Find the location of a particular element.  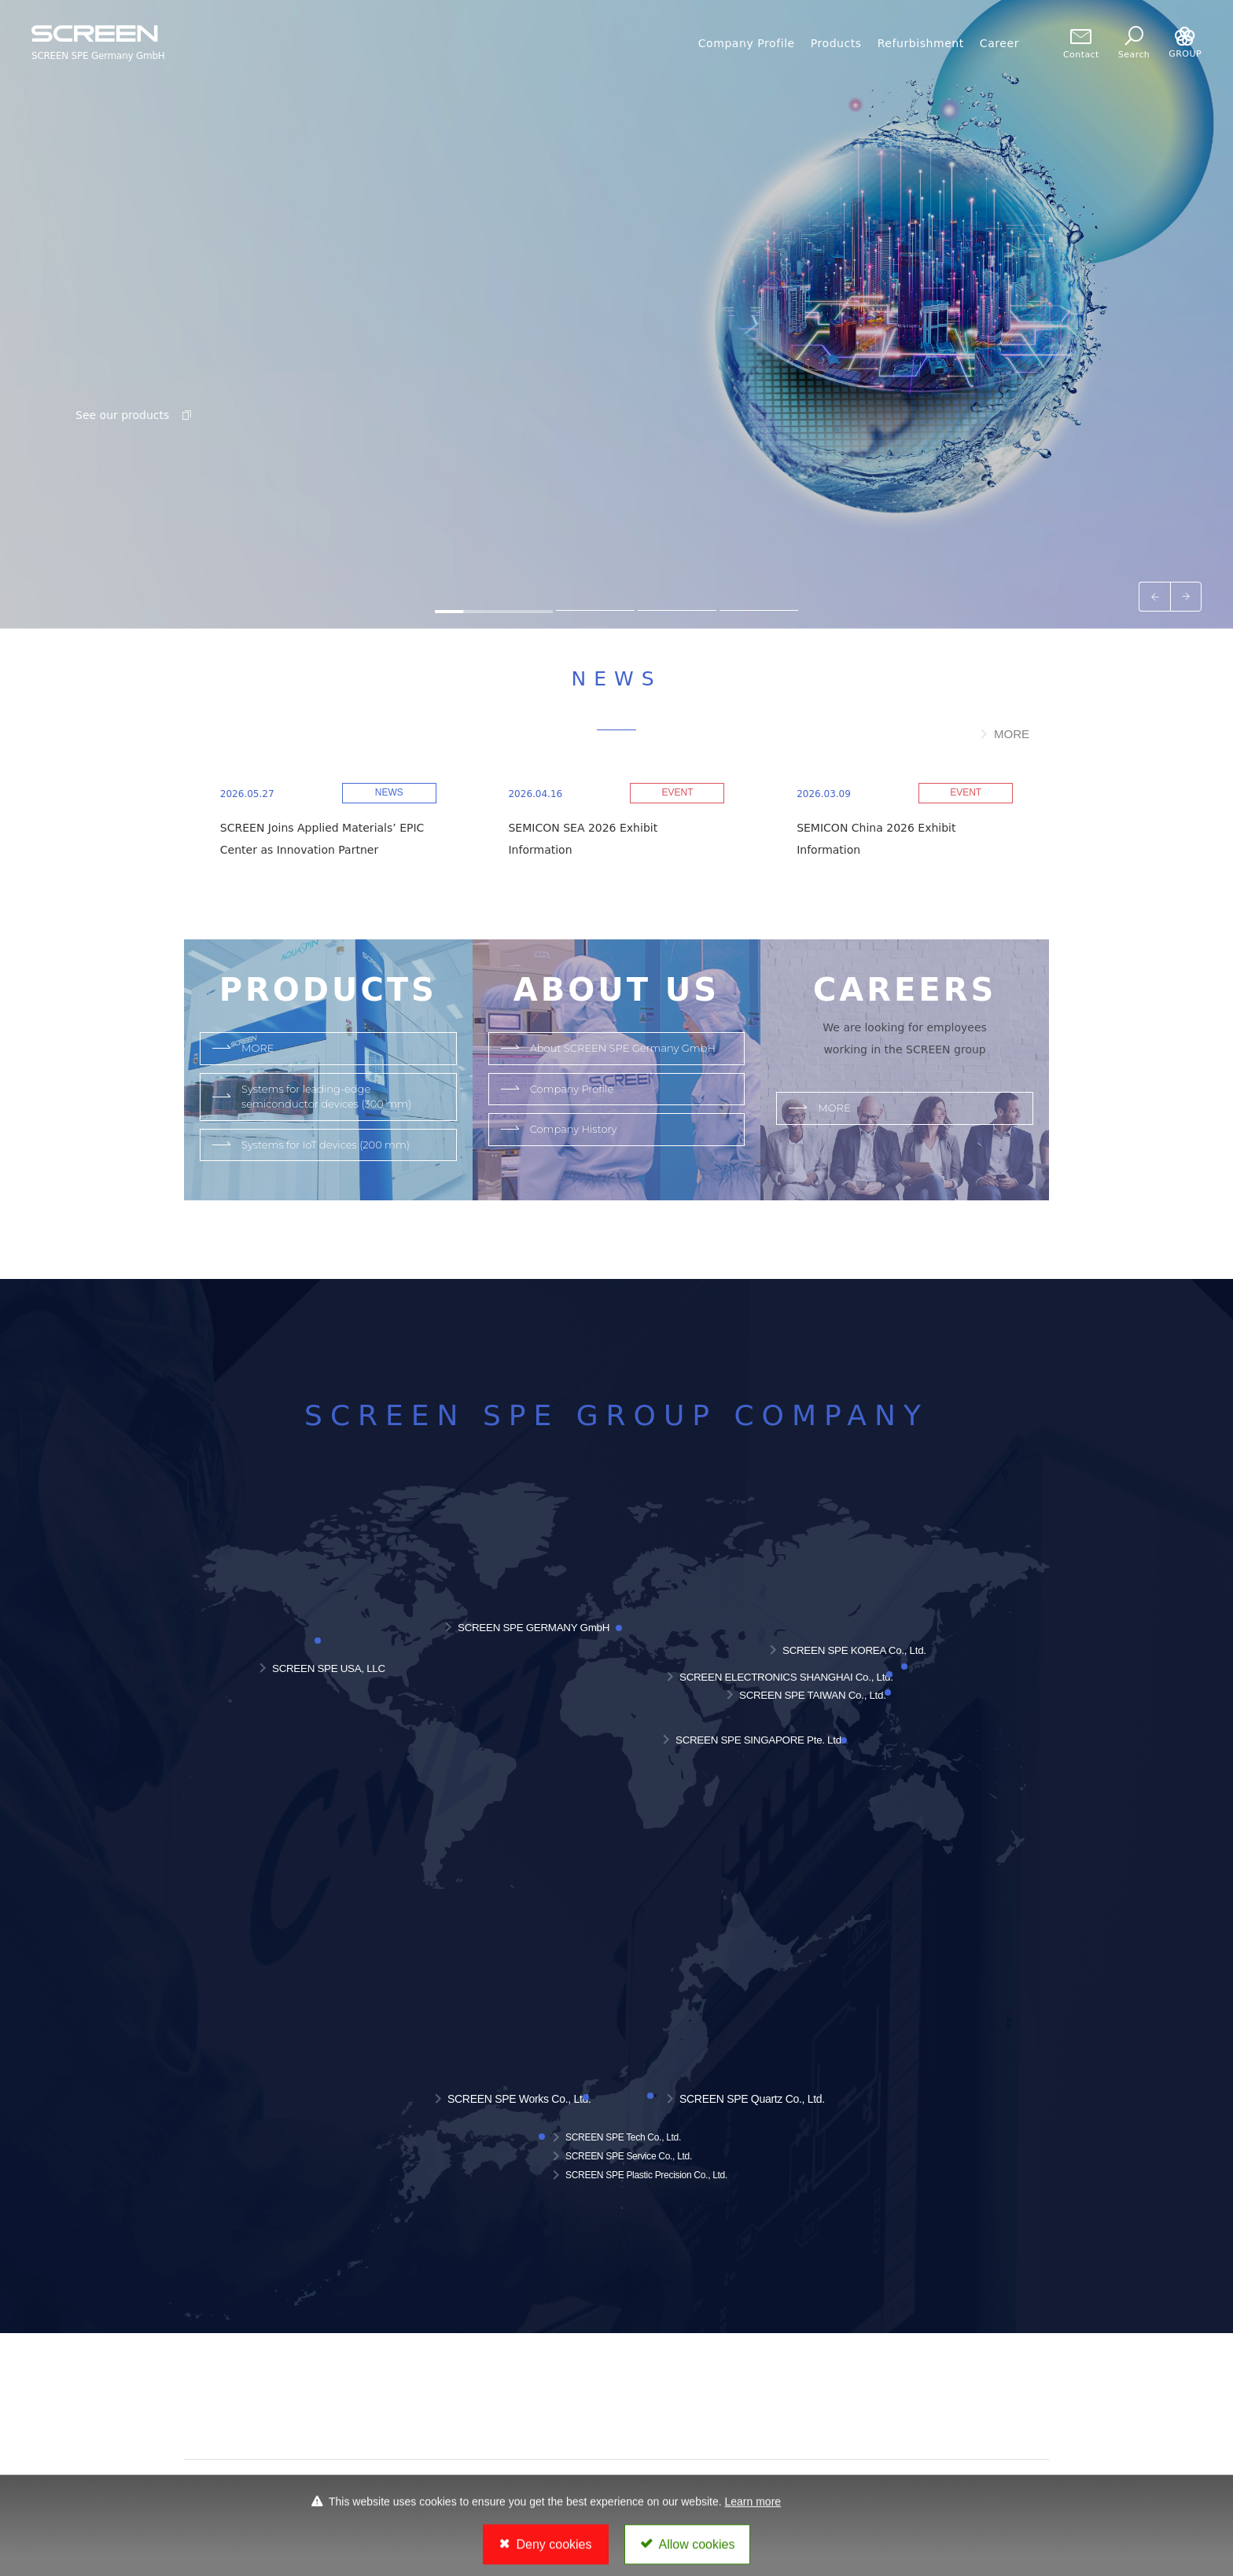

Learn more is located at coordinates (753, 2514).